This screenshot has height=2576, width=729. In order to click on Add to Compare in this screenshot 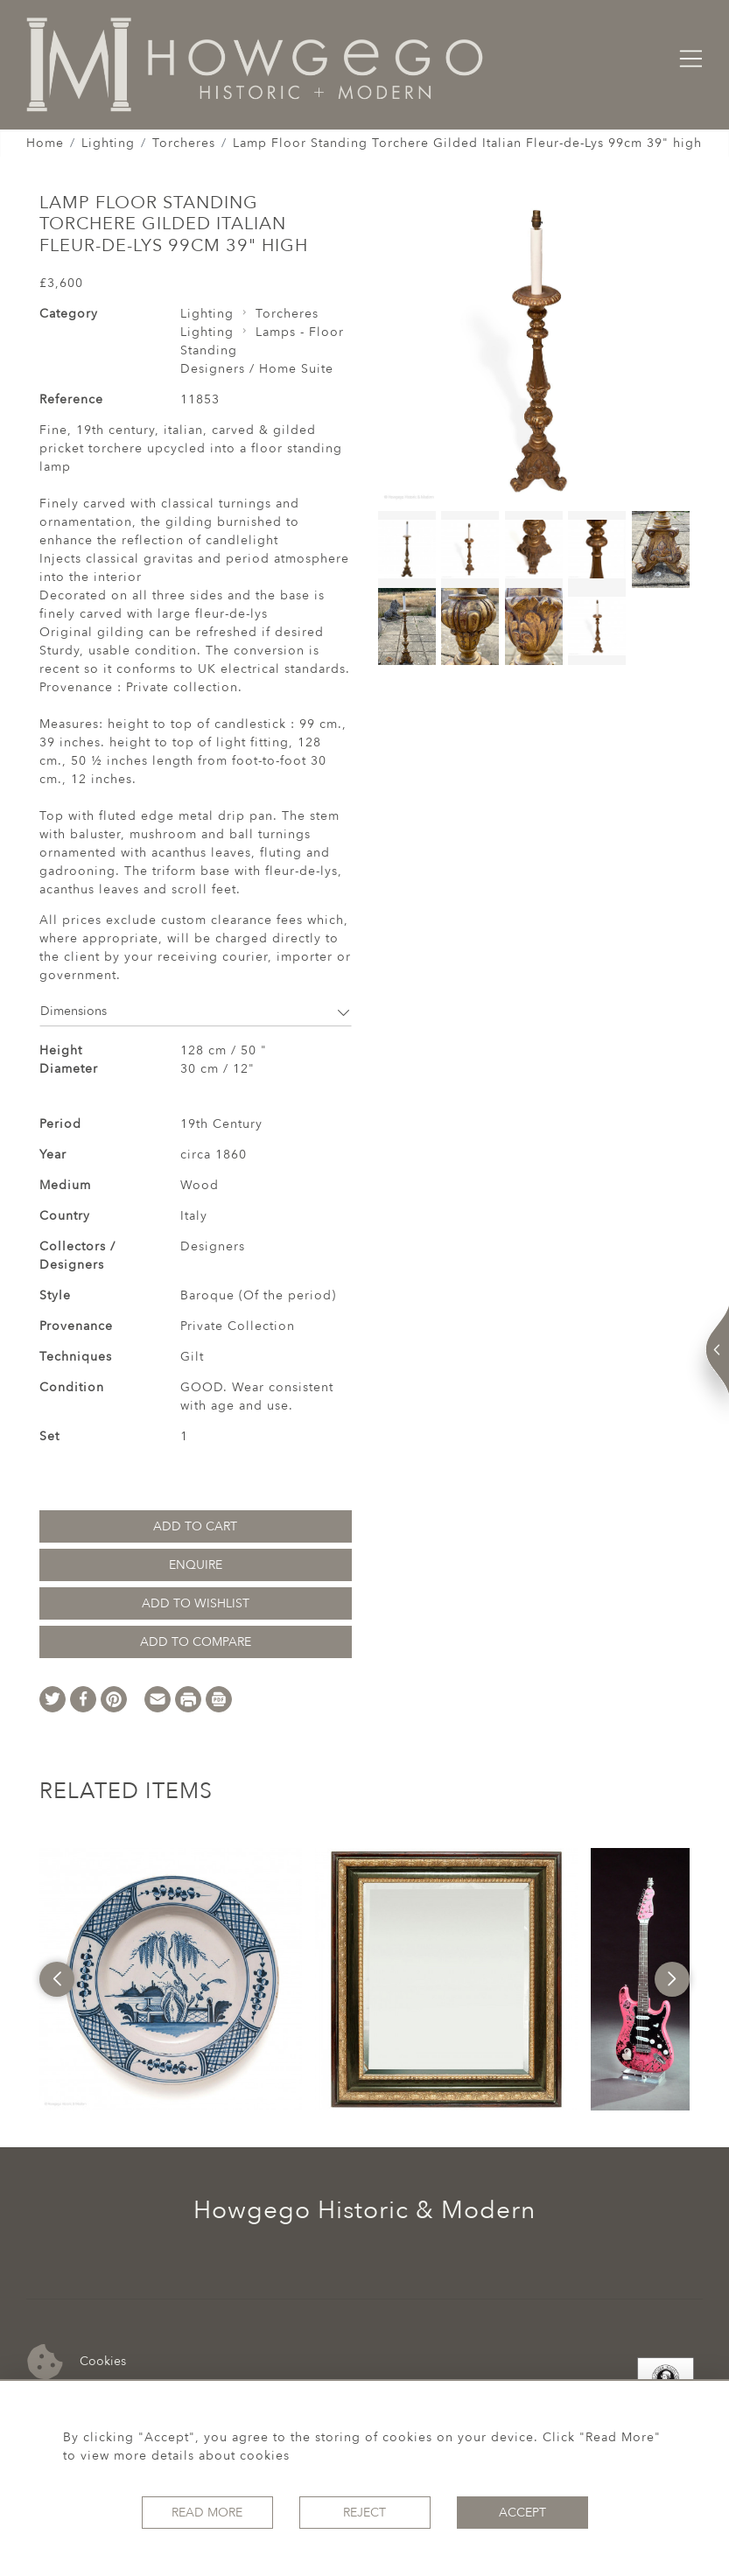, I will do `click(195, 1642)`.